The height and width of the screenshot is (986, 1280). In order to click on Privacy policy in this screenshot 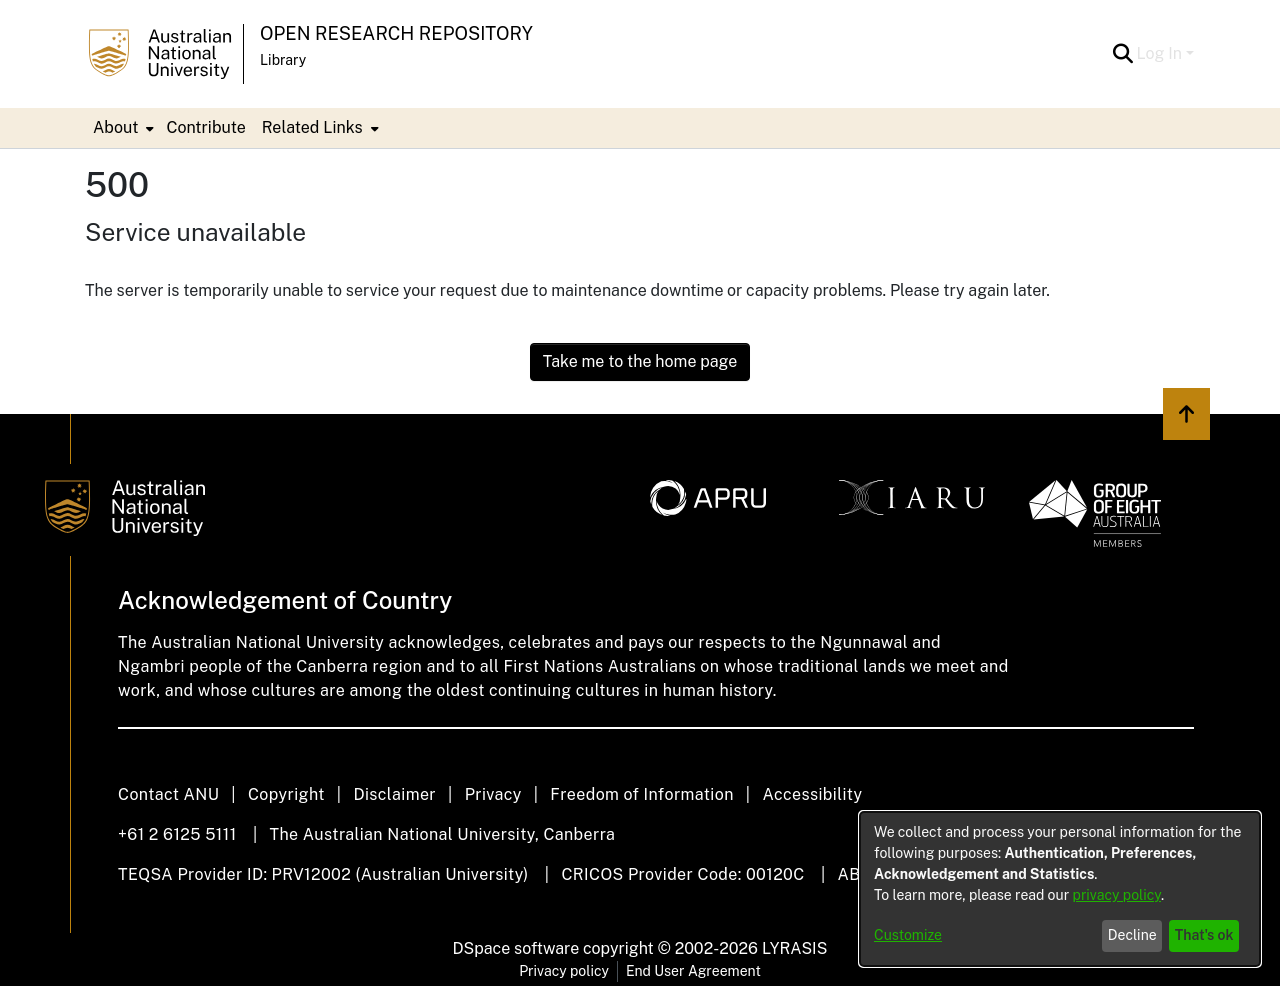, I will do `click(564, 971)`.